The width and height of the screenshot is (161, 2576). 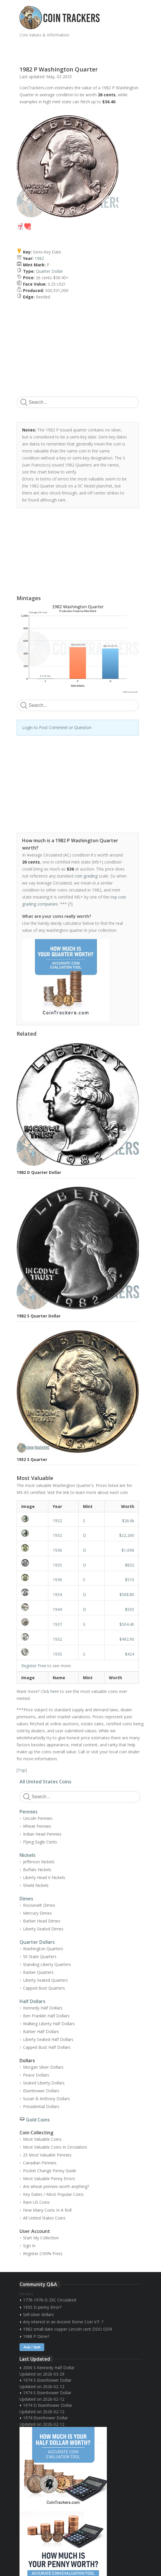 What do you see at coordinates (28, 1855) in the screenshot?
I see `Nickels` at bounding box center [28, 1855].